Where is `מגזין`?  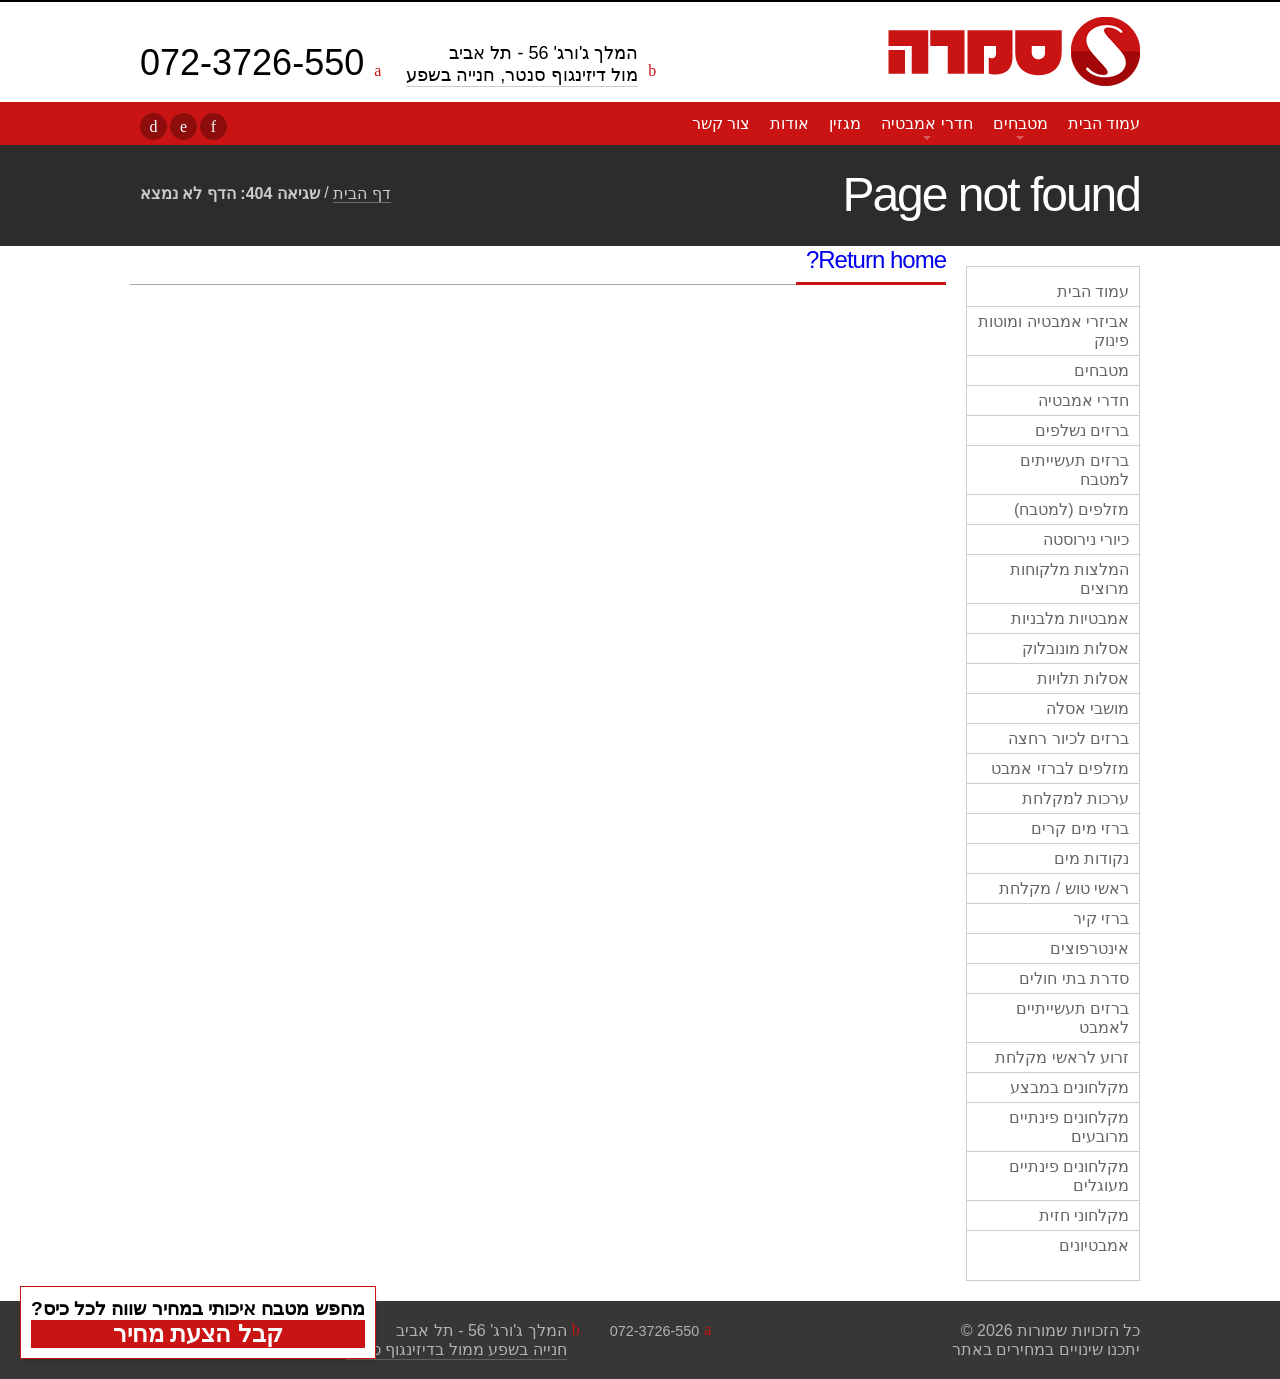 מגזין is located at coordinates (845, 123).